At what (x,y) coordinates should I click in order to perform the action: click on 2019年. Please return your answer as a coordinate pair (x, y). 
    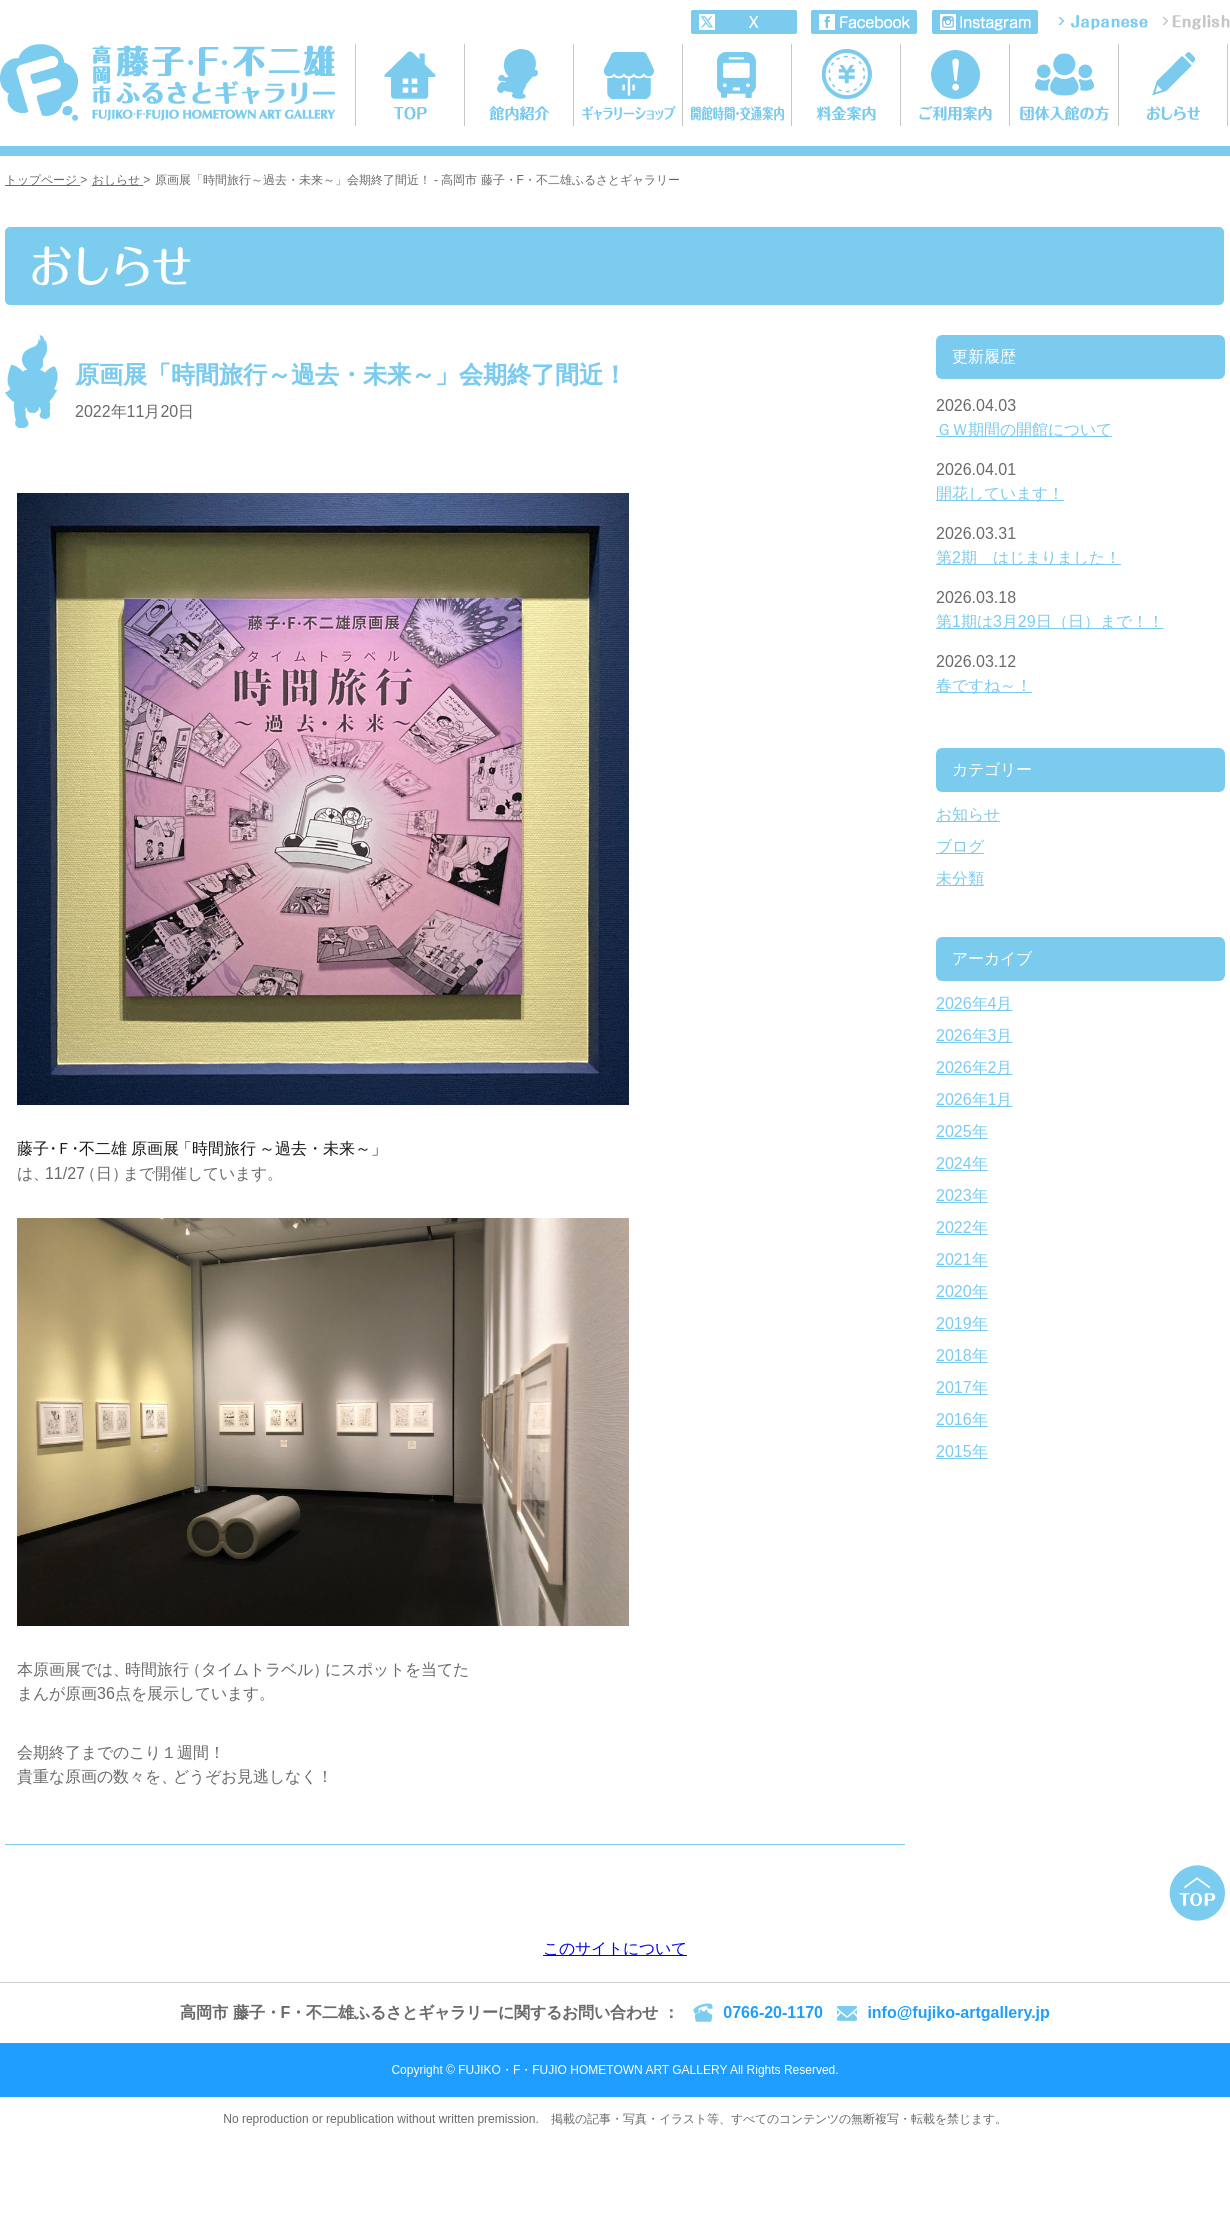
    Looking at the image, I should click on (962, 1323).